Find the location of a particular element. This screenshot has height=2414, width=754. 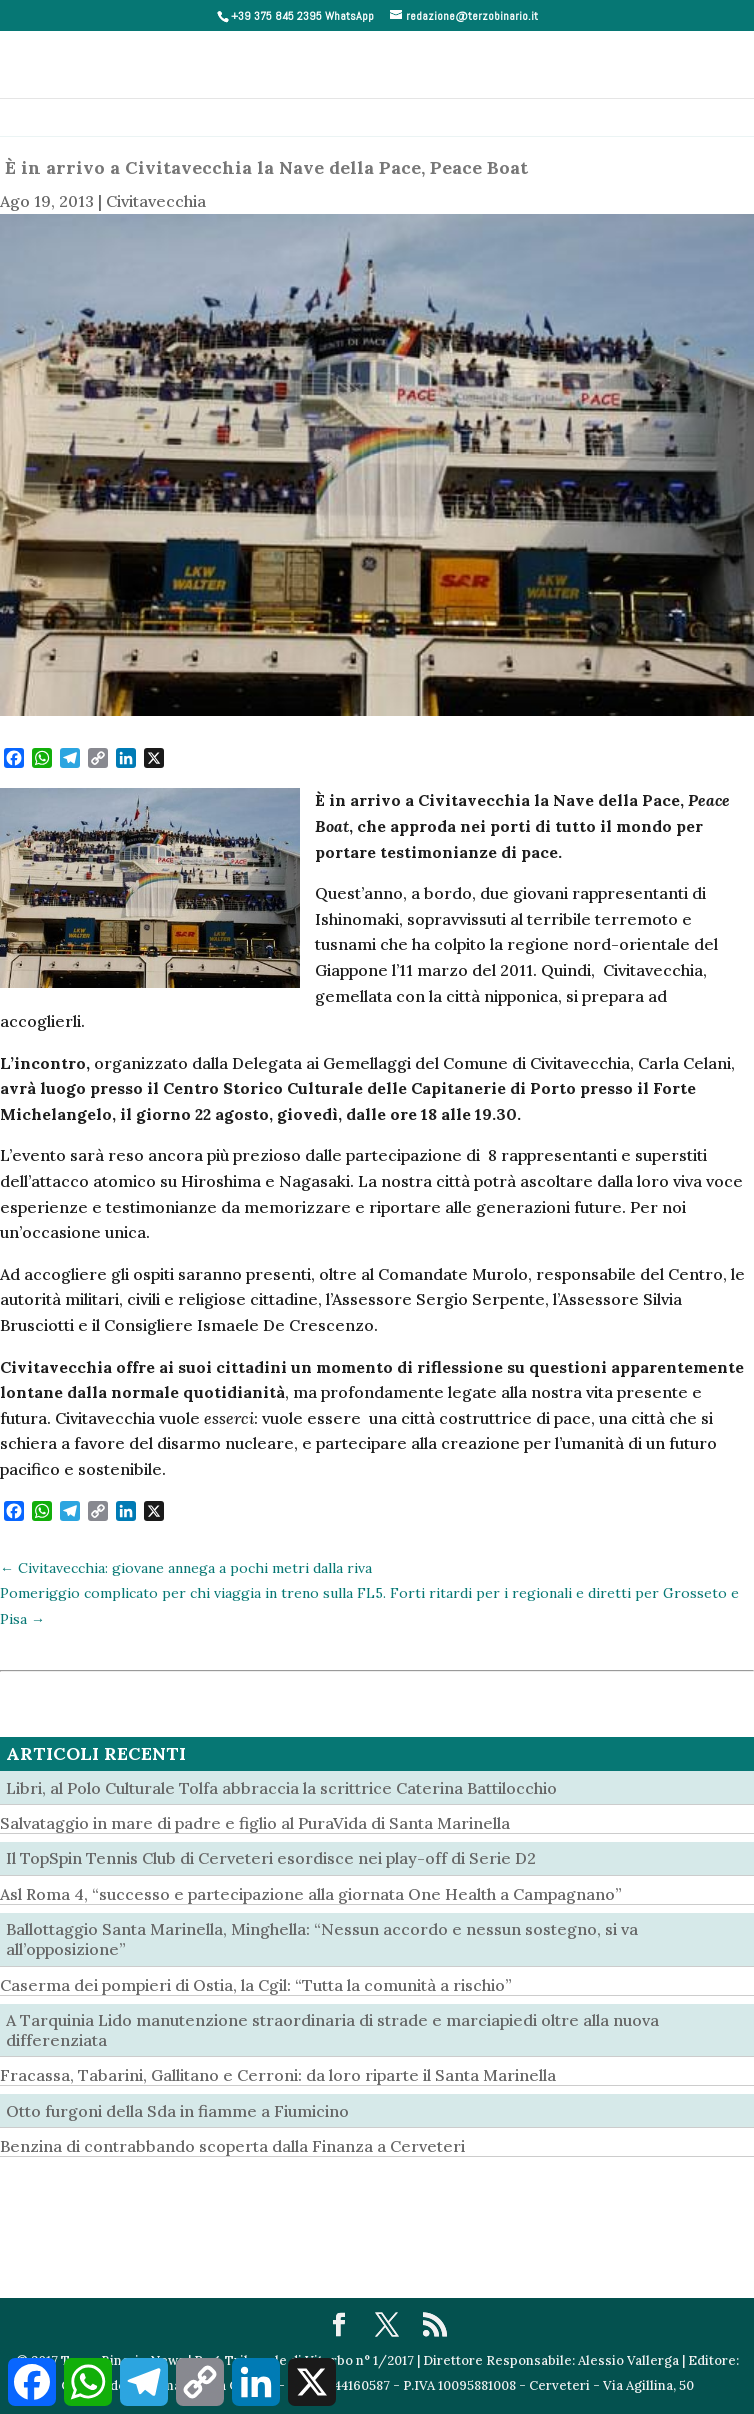

Civitavecchia is located at coordinates (156, 201).